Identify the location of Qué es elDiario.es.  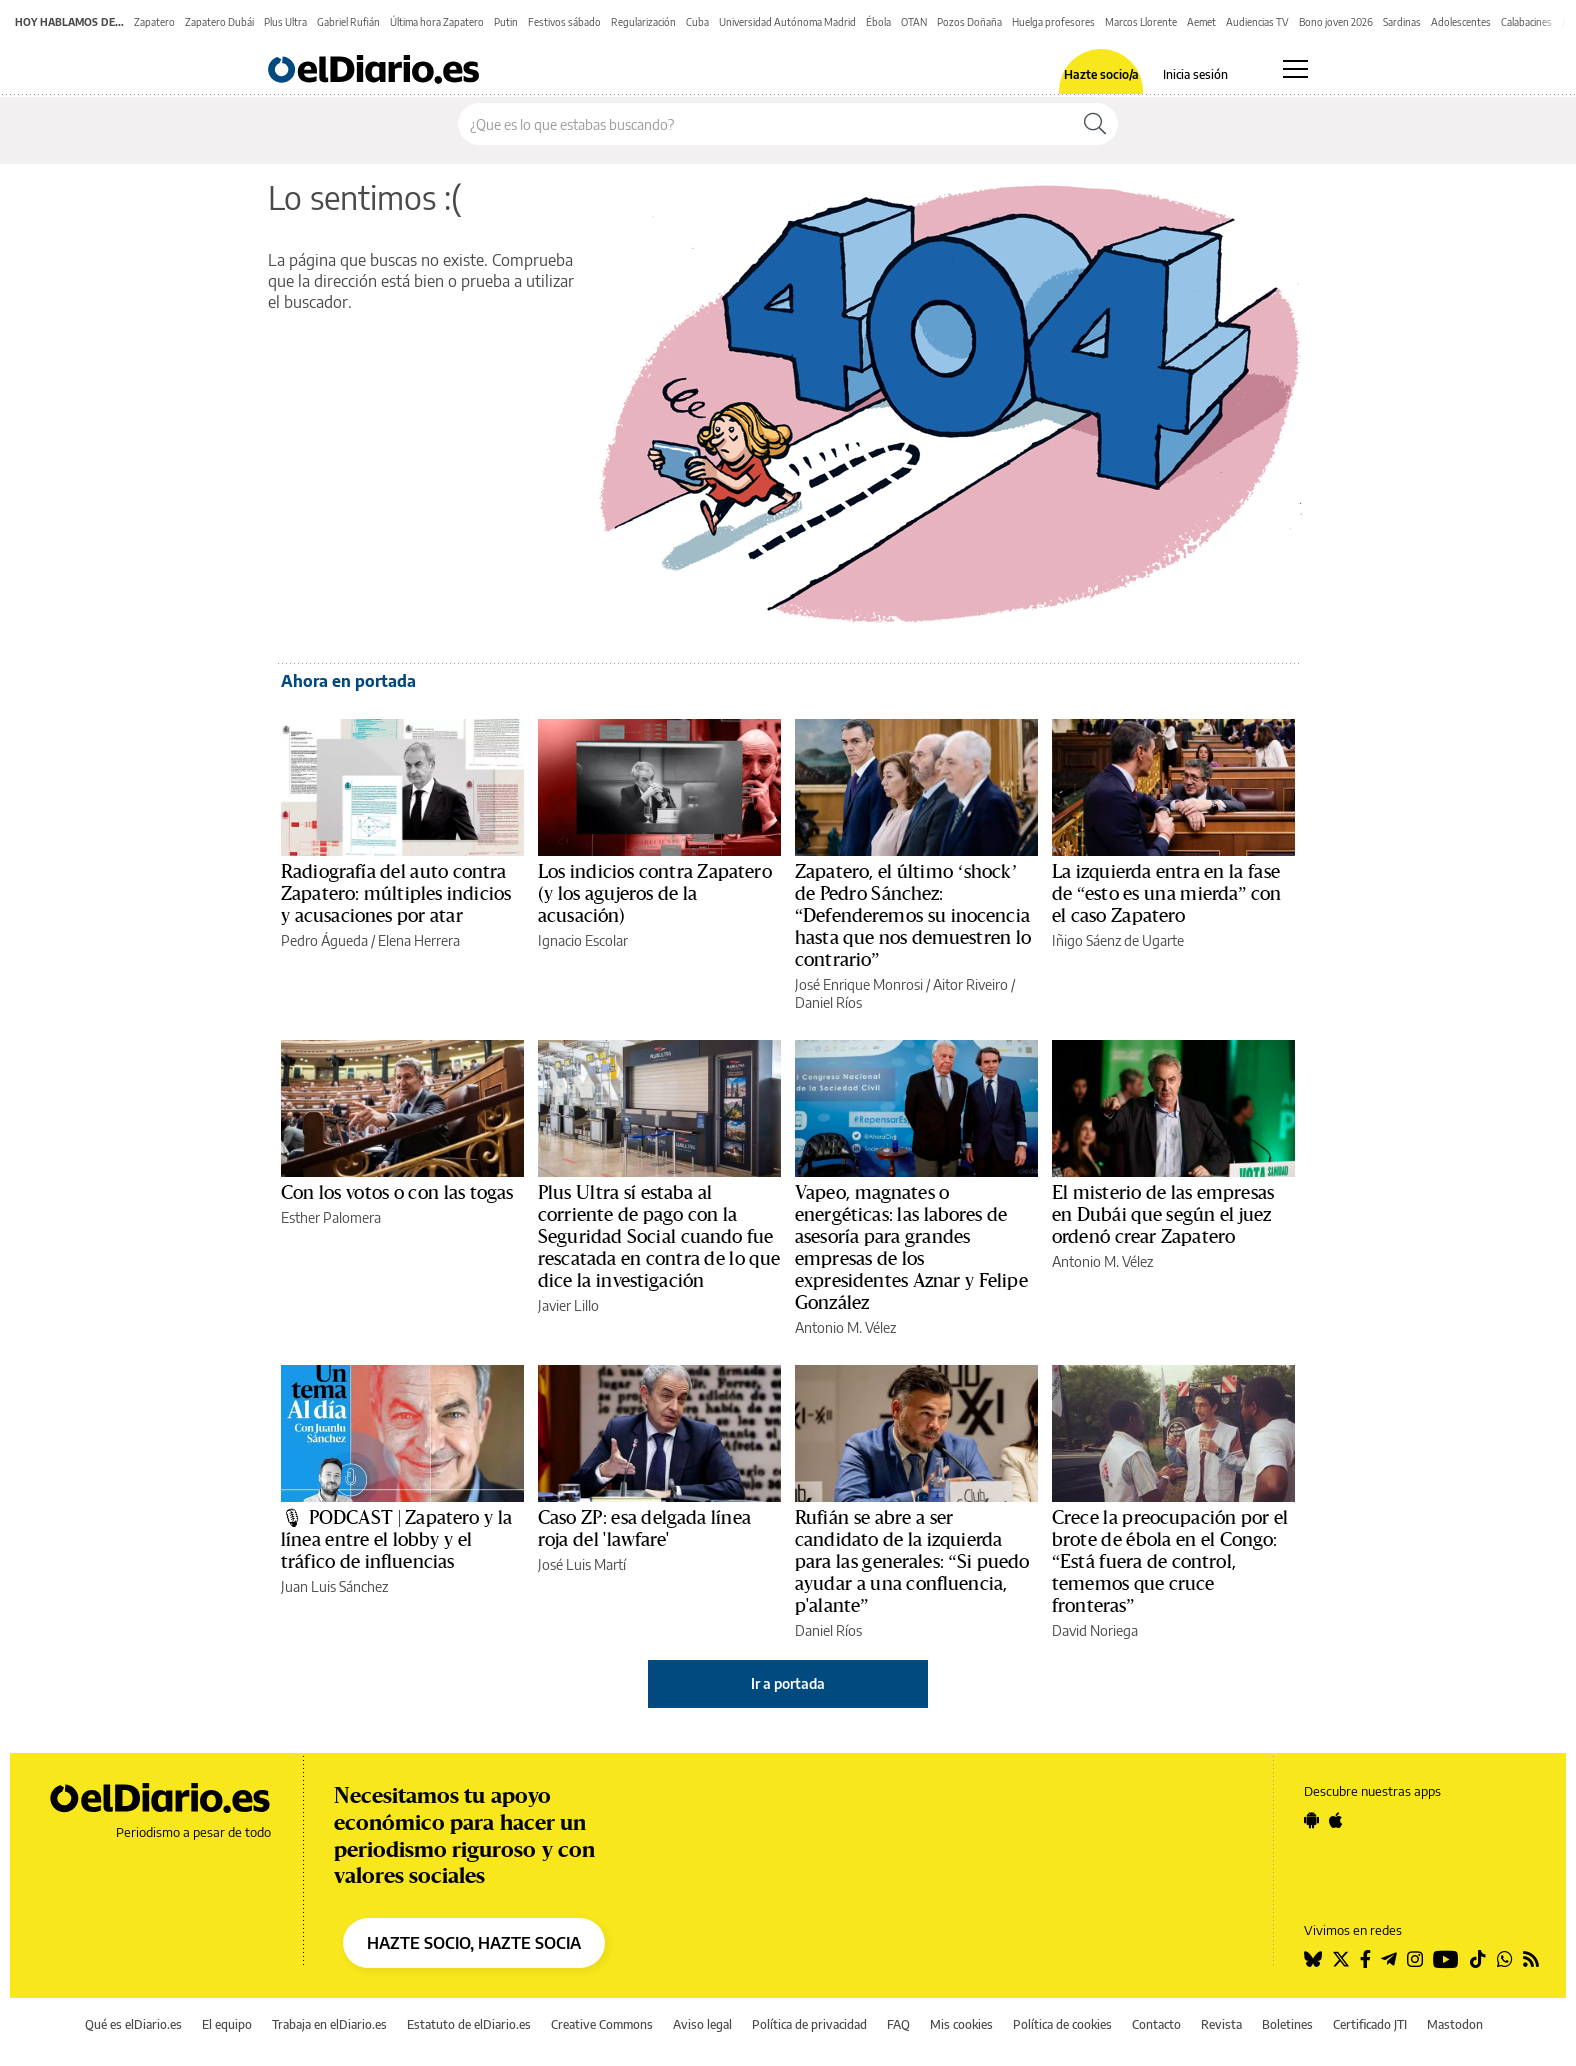
(133, 2024).